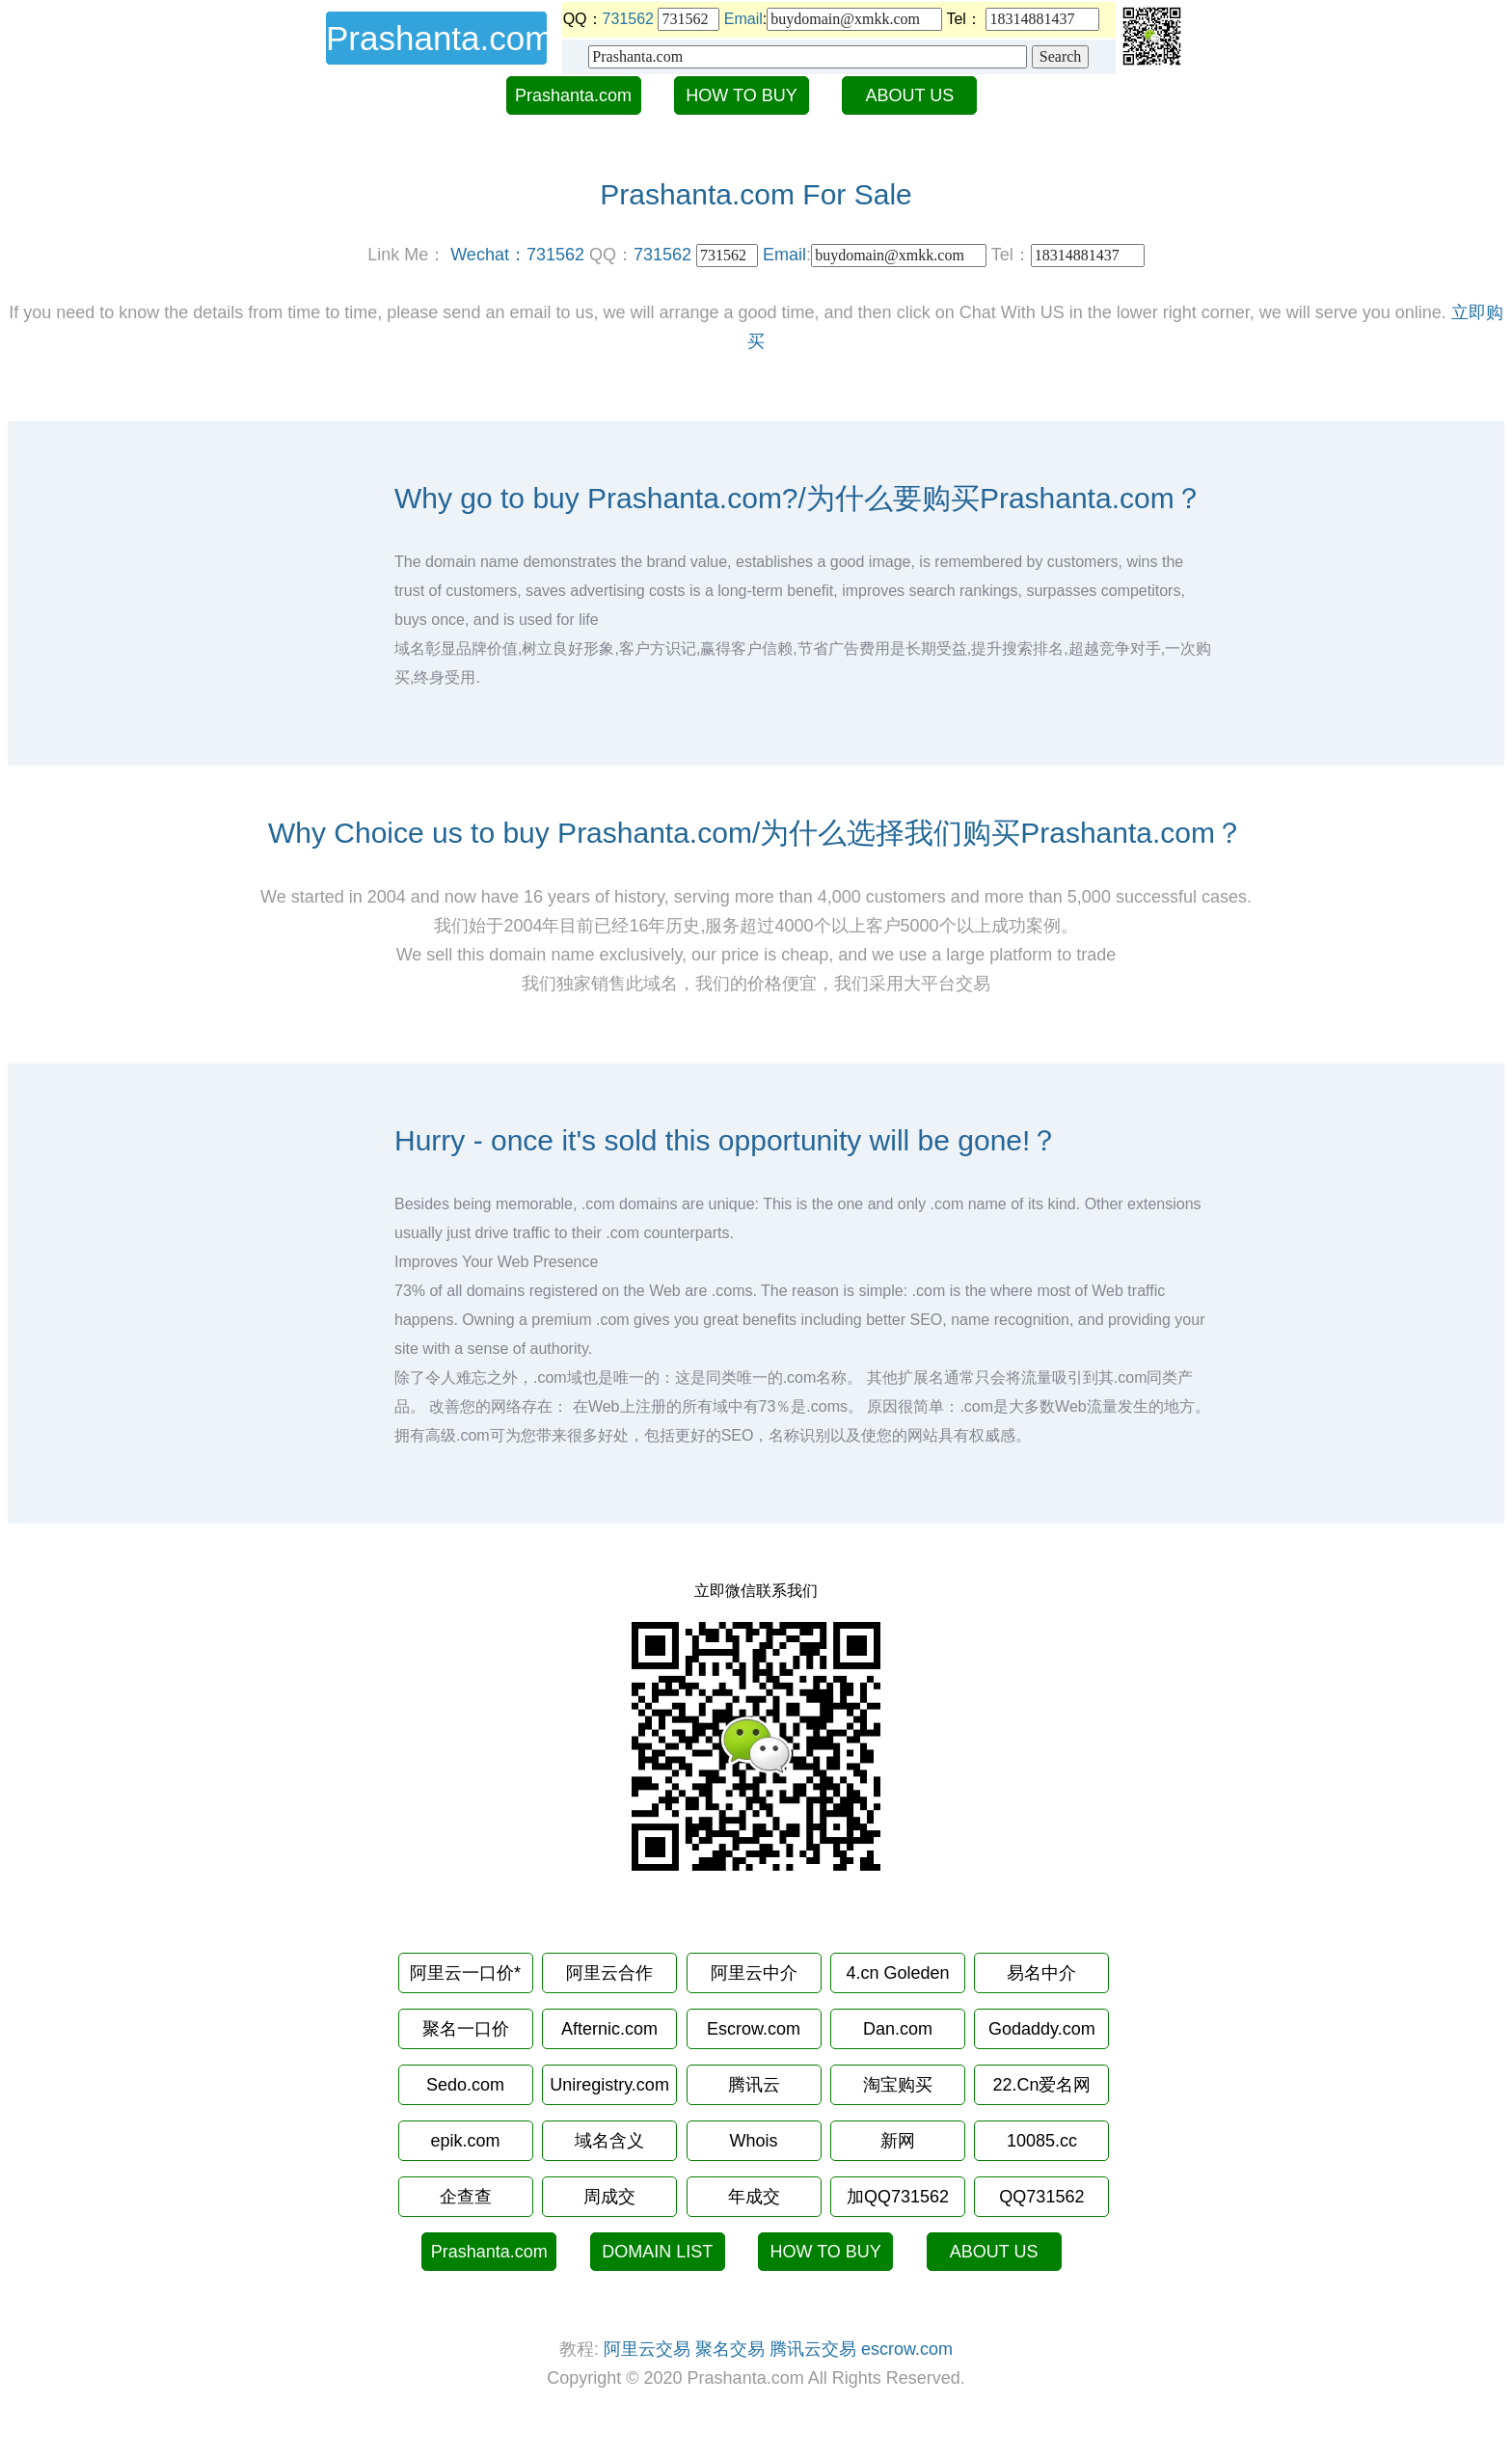 The height and width of the screenshot is (2458, 1512). Describe the element at coordinates (1041, 1973) in the screenshot. I see `易名中介` at that location.